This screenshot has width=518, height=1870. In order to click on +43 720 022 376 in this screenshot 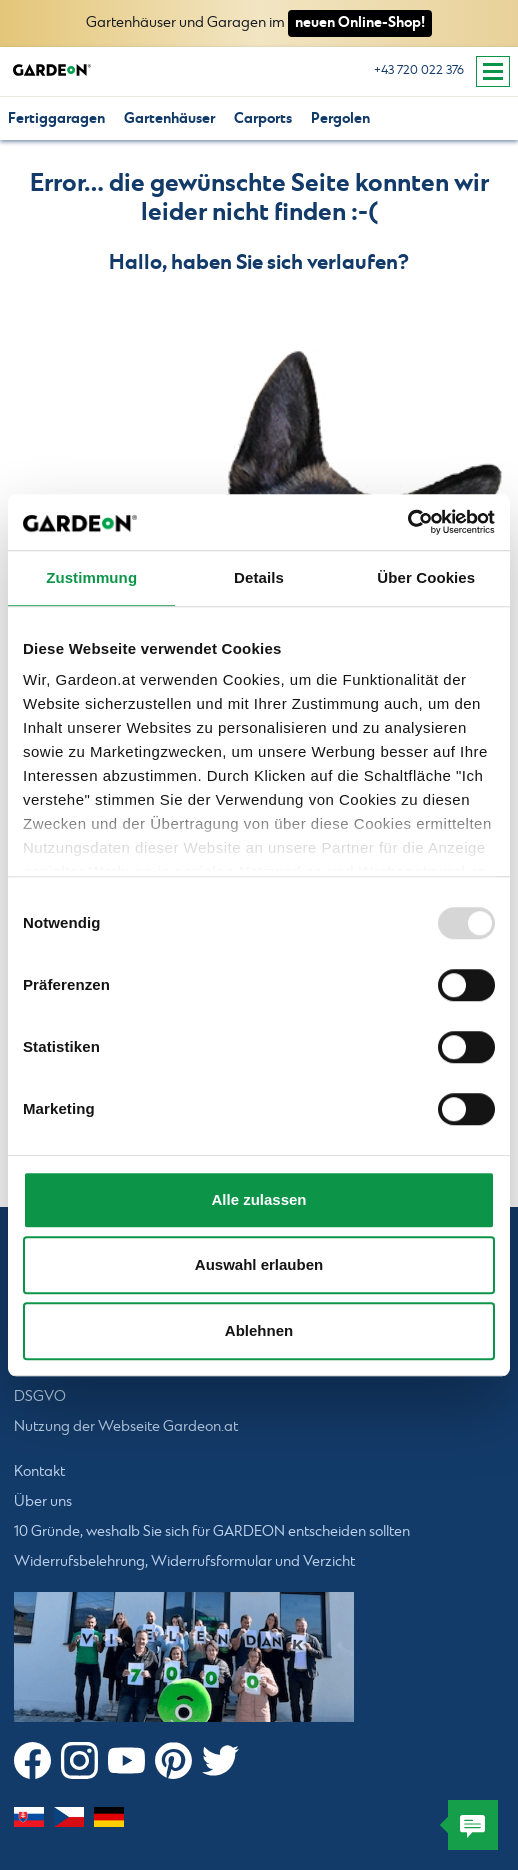, I will do `click(419, 70)`.